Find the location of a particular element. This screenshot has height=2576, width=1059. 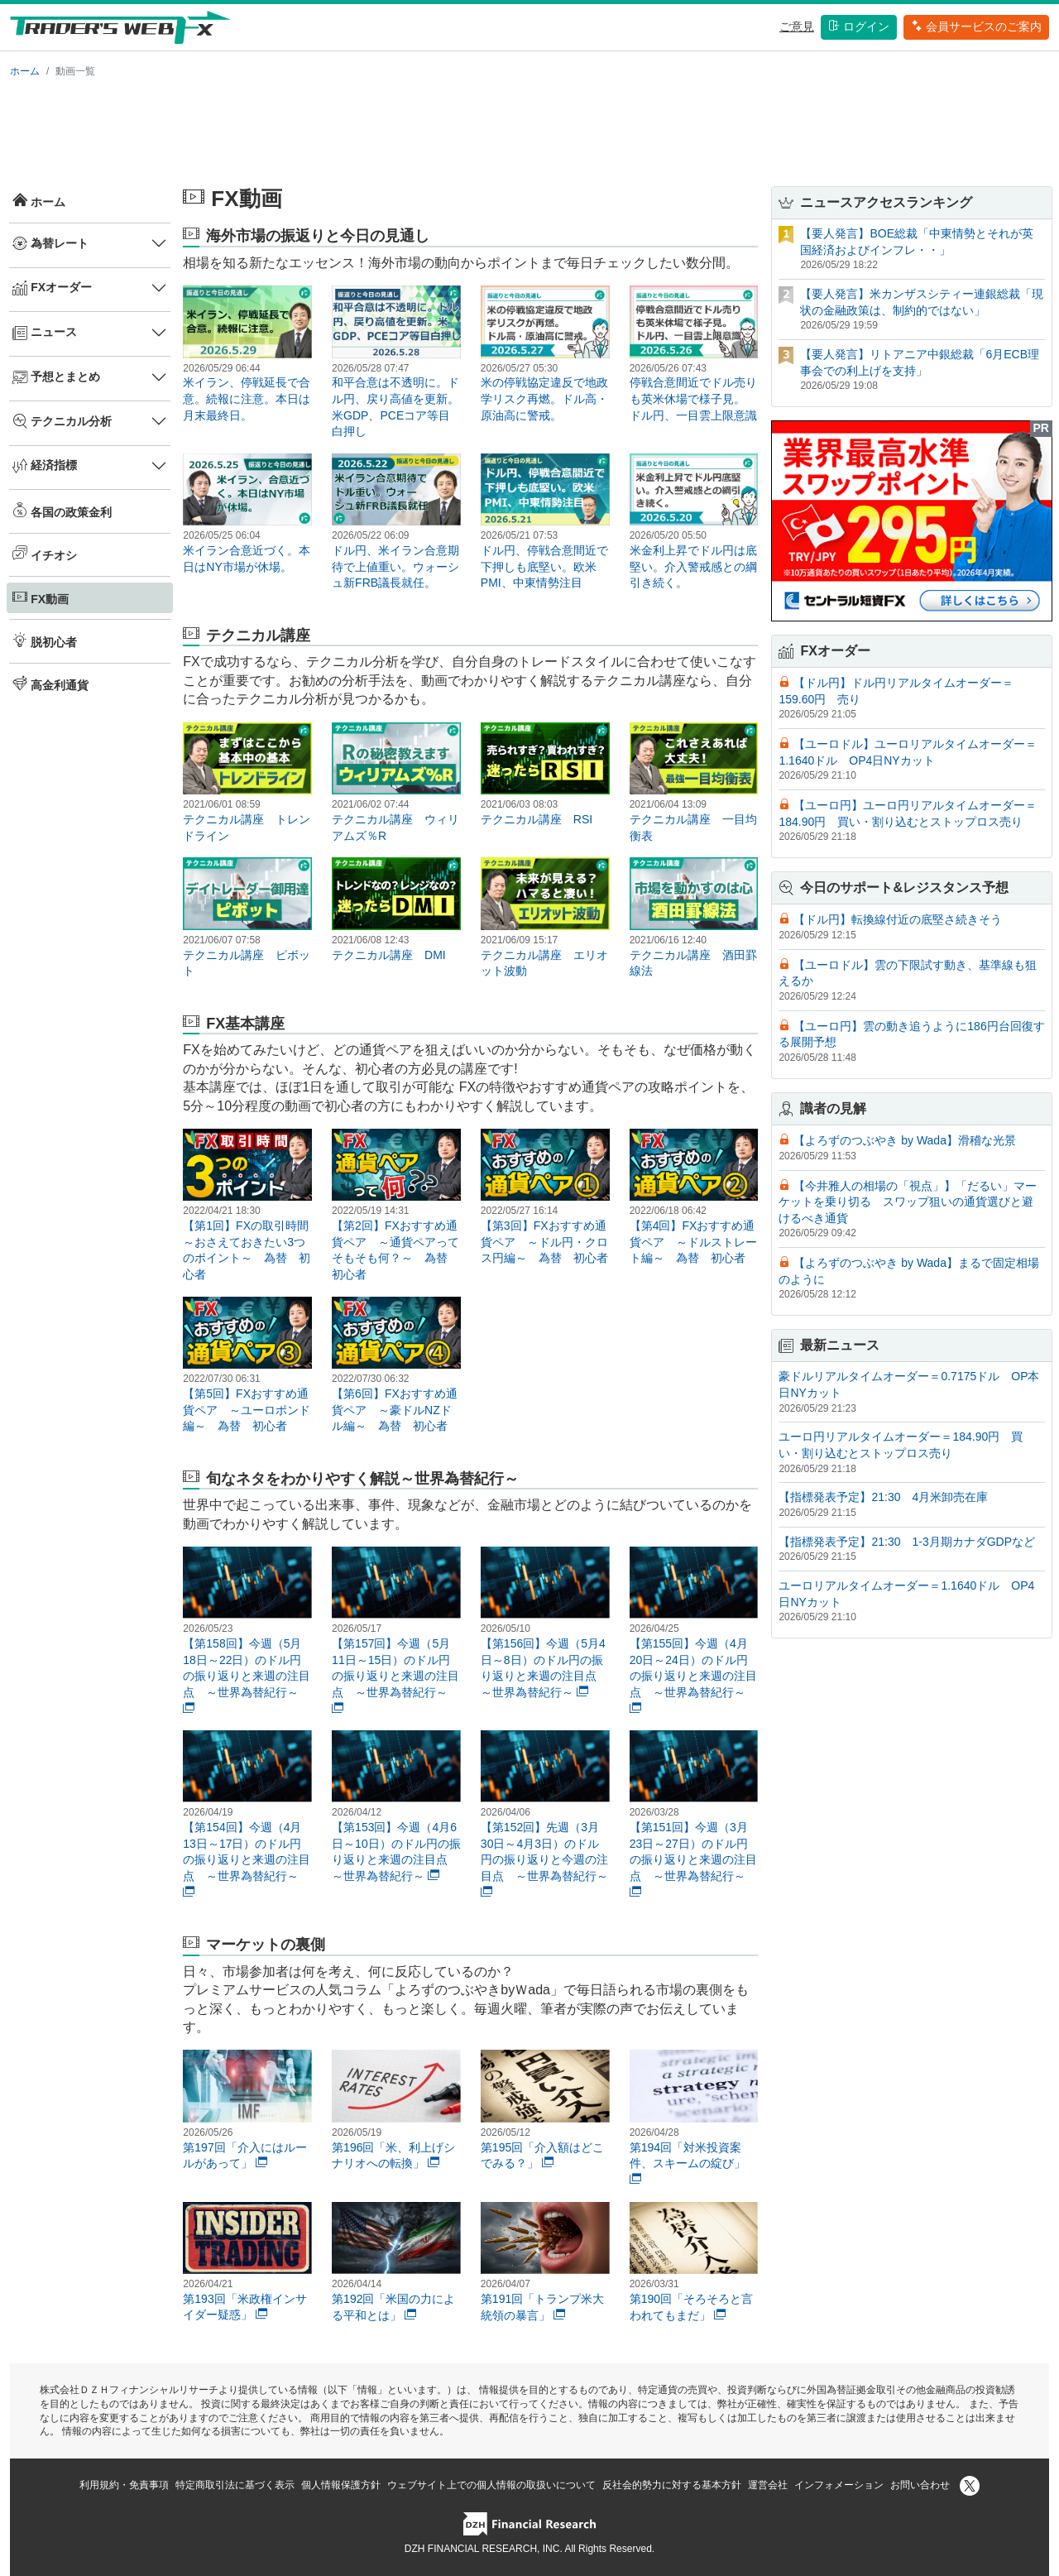

テクニカル分析 is located at coordinates (62, 421).